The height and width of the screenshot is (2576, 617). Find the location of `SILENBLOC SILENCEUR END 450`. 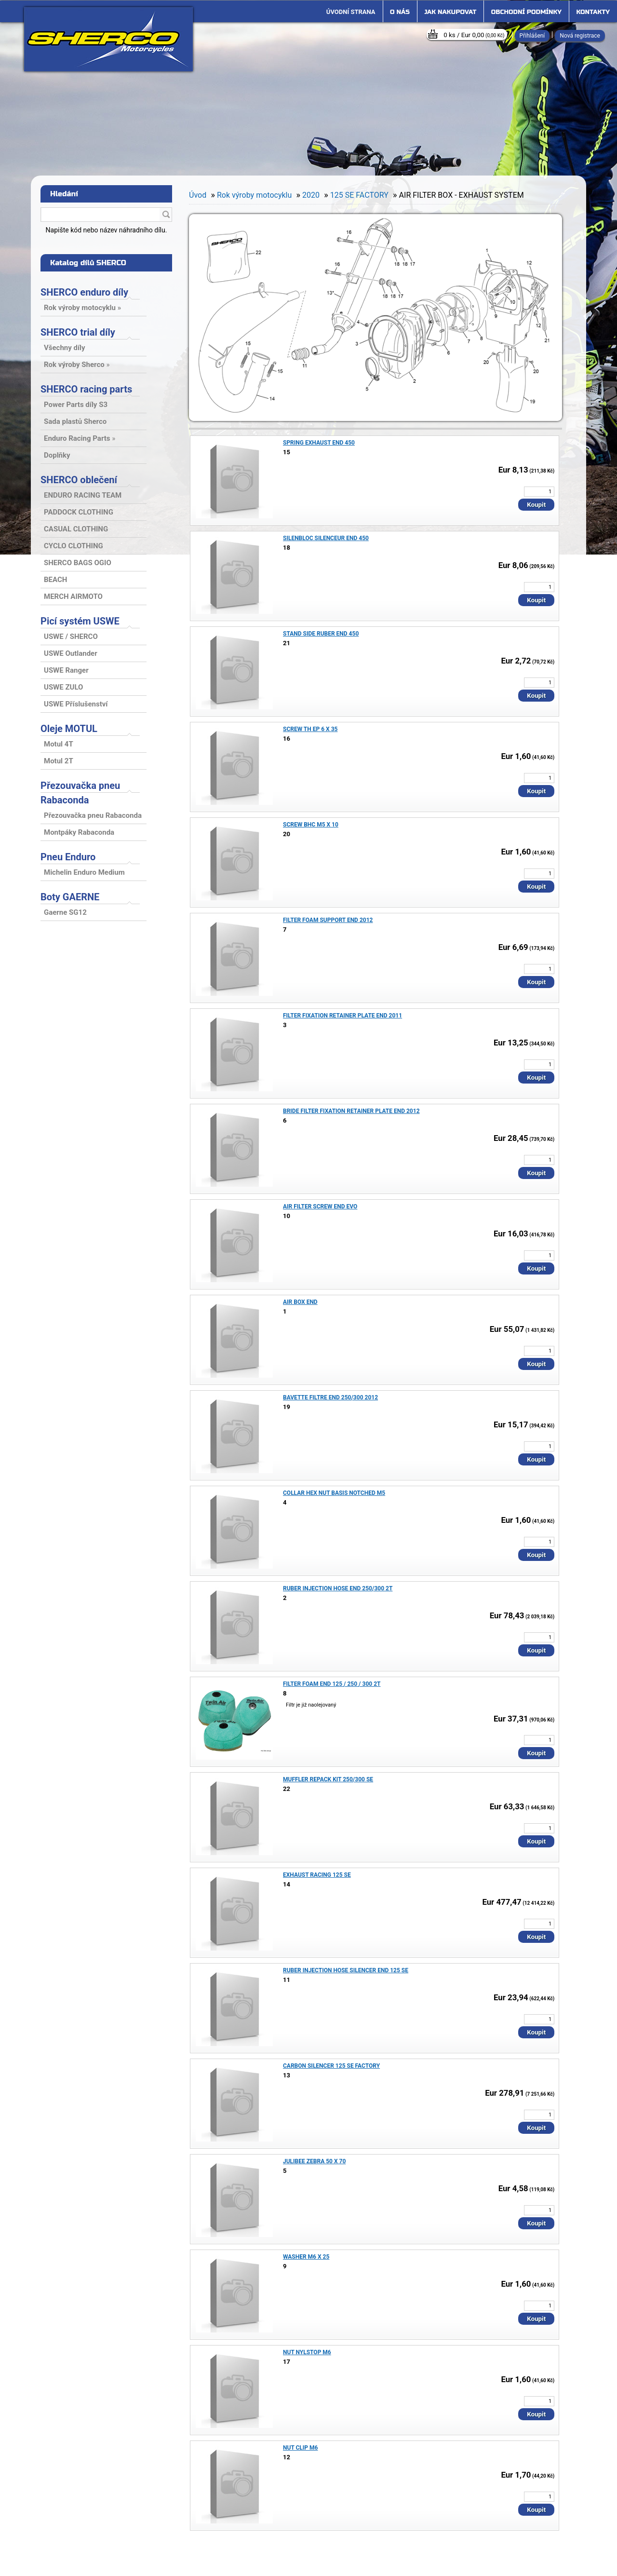

SILENBLOC SILENCEUR END 450 is located at coordinates (326, 538).